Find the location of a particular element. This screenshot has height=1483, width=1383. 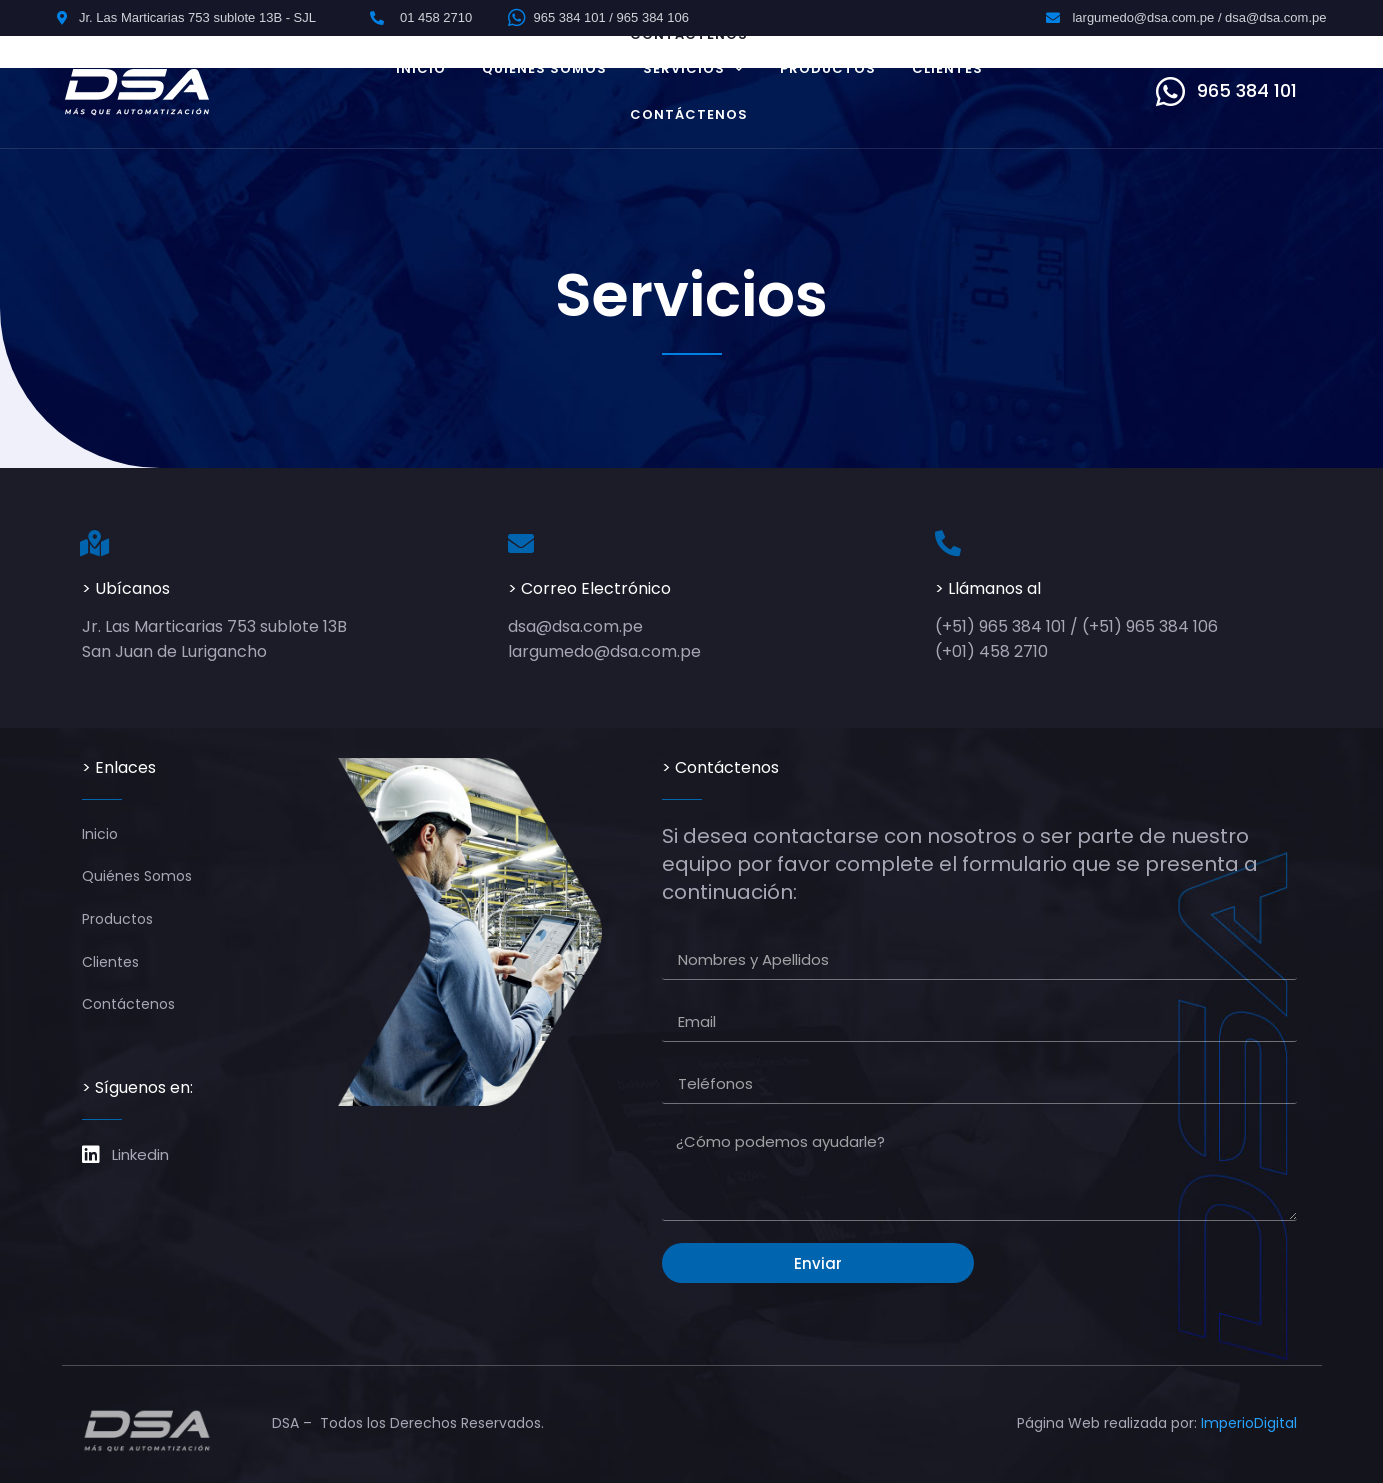

Inicio is located at coordinates (421, 68).